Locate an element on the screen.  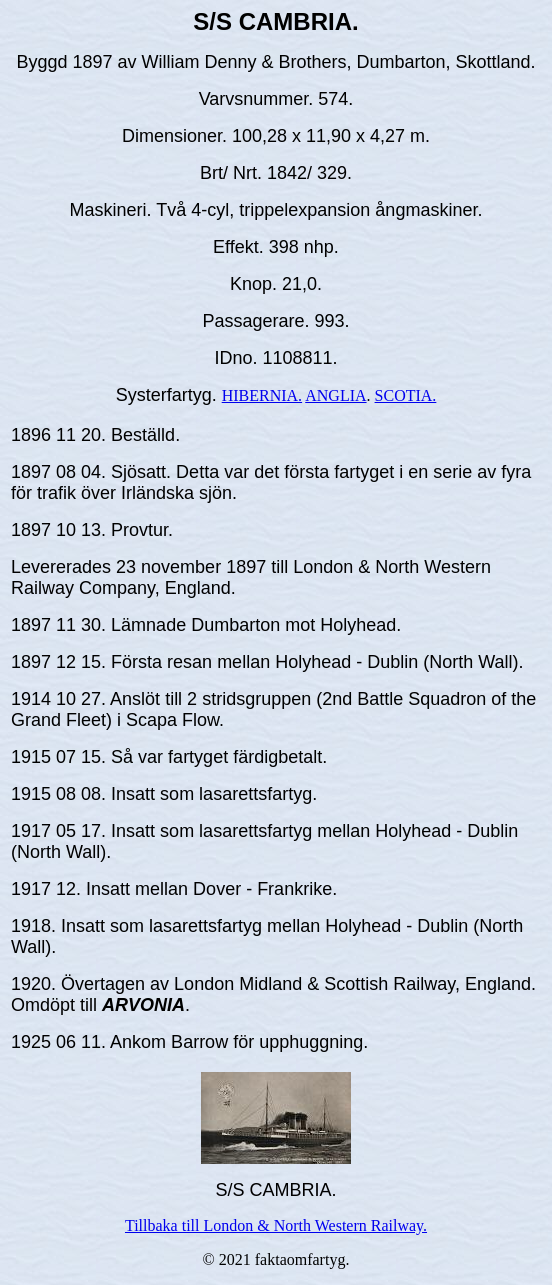
HIBERNIA. is located at coordinates (262, 395).